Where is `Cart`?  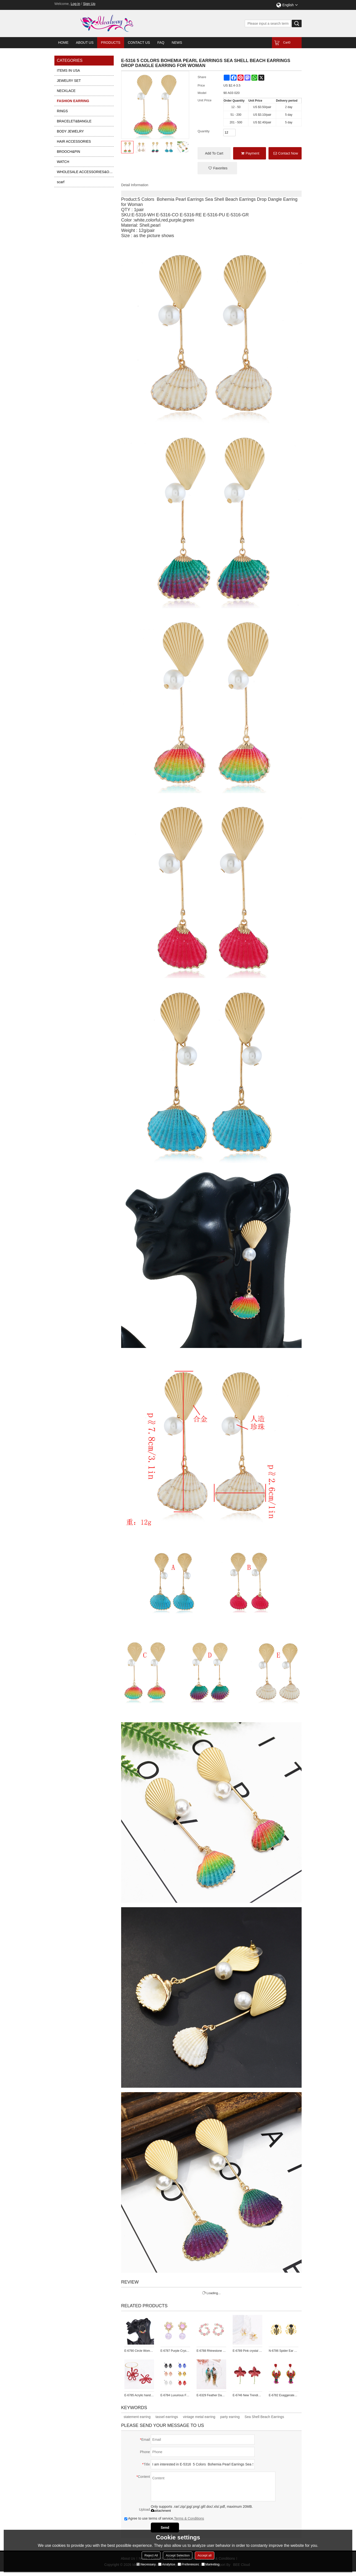 Cart is located at coordinates (286, 42).